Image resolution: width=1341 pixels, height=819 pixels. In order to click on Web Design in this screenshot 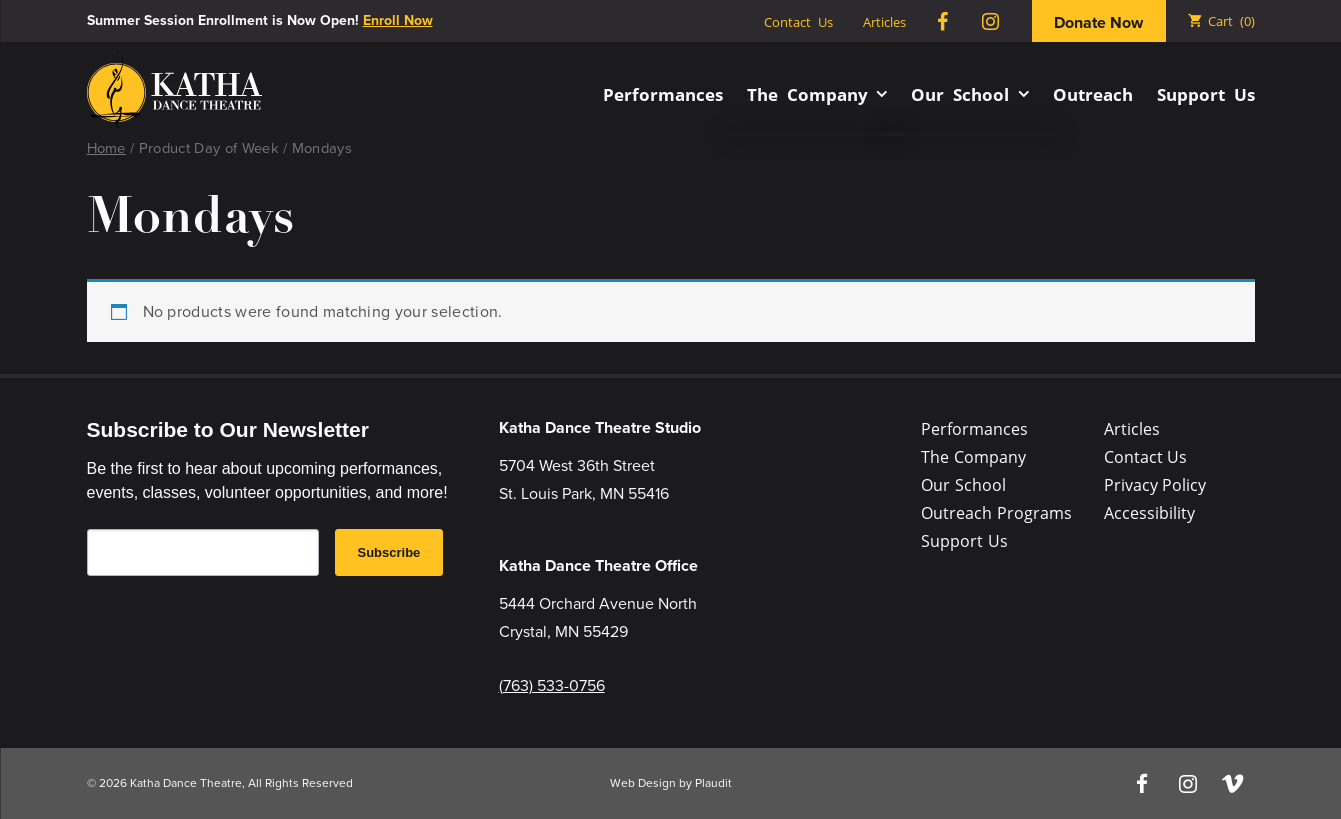, I will do `click(643, 783)`.